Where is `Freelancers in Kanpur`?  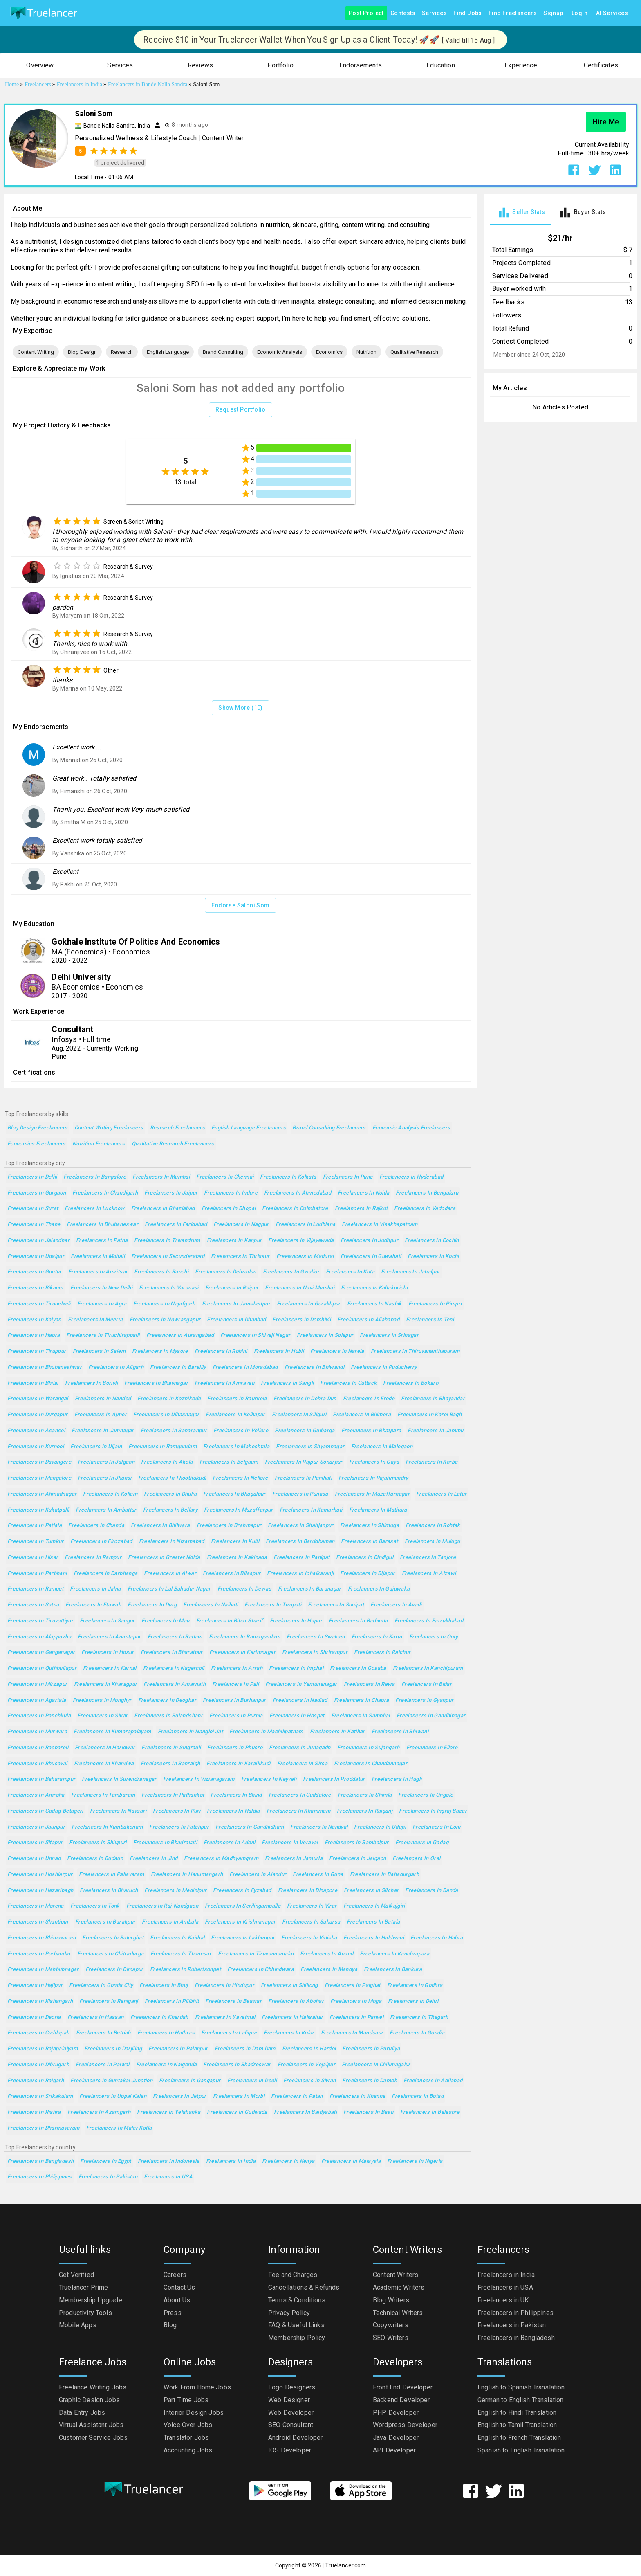
Freelancers in Kanpur is located at coordinates (234, 1240).